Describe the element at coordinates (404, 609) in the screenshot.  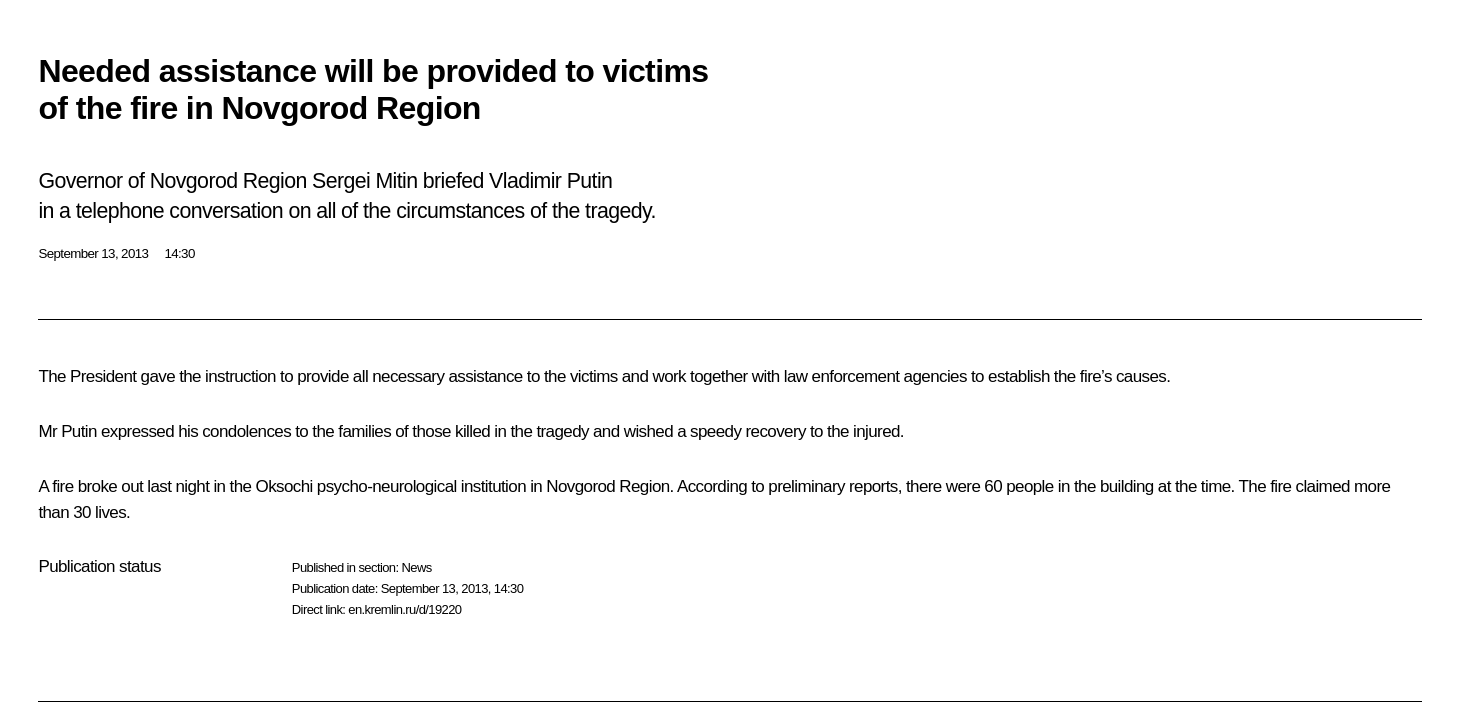
I see `en.kremlin.ru/d/19220` at that location.